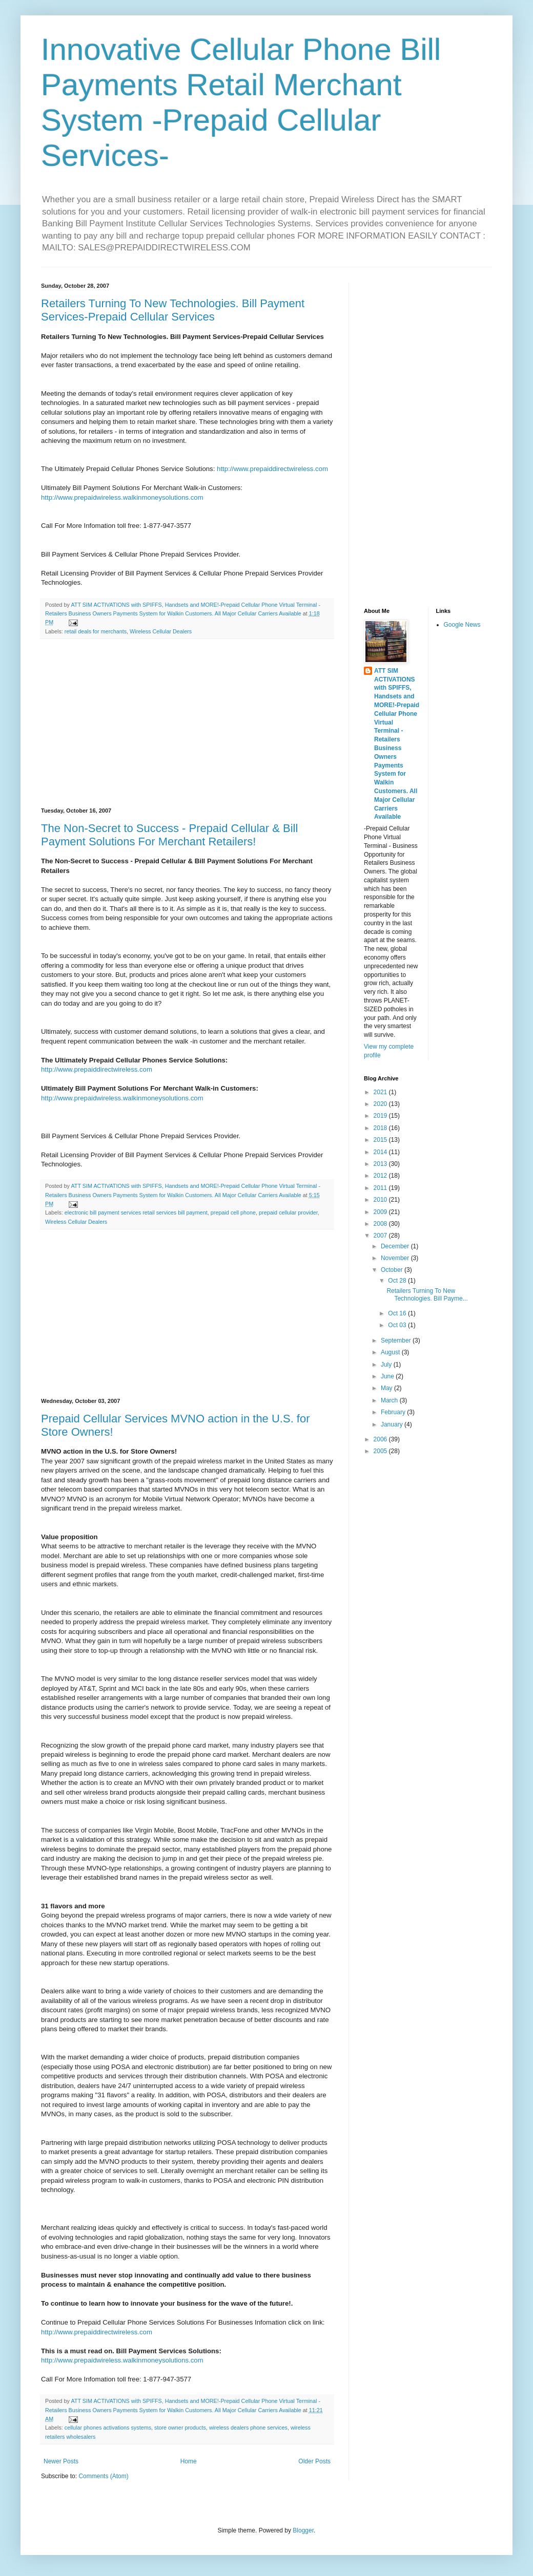 The image size is (533, 2576). What do you see at coordinates (388, 1376) in the screenshot?
I see `June` at bounding box center [388, 1376].